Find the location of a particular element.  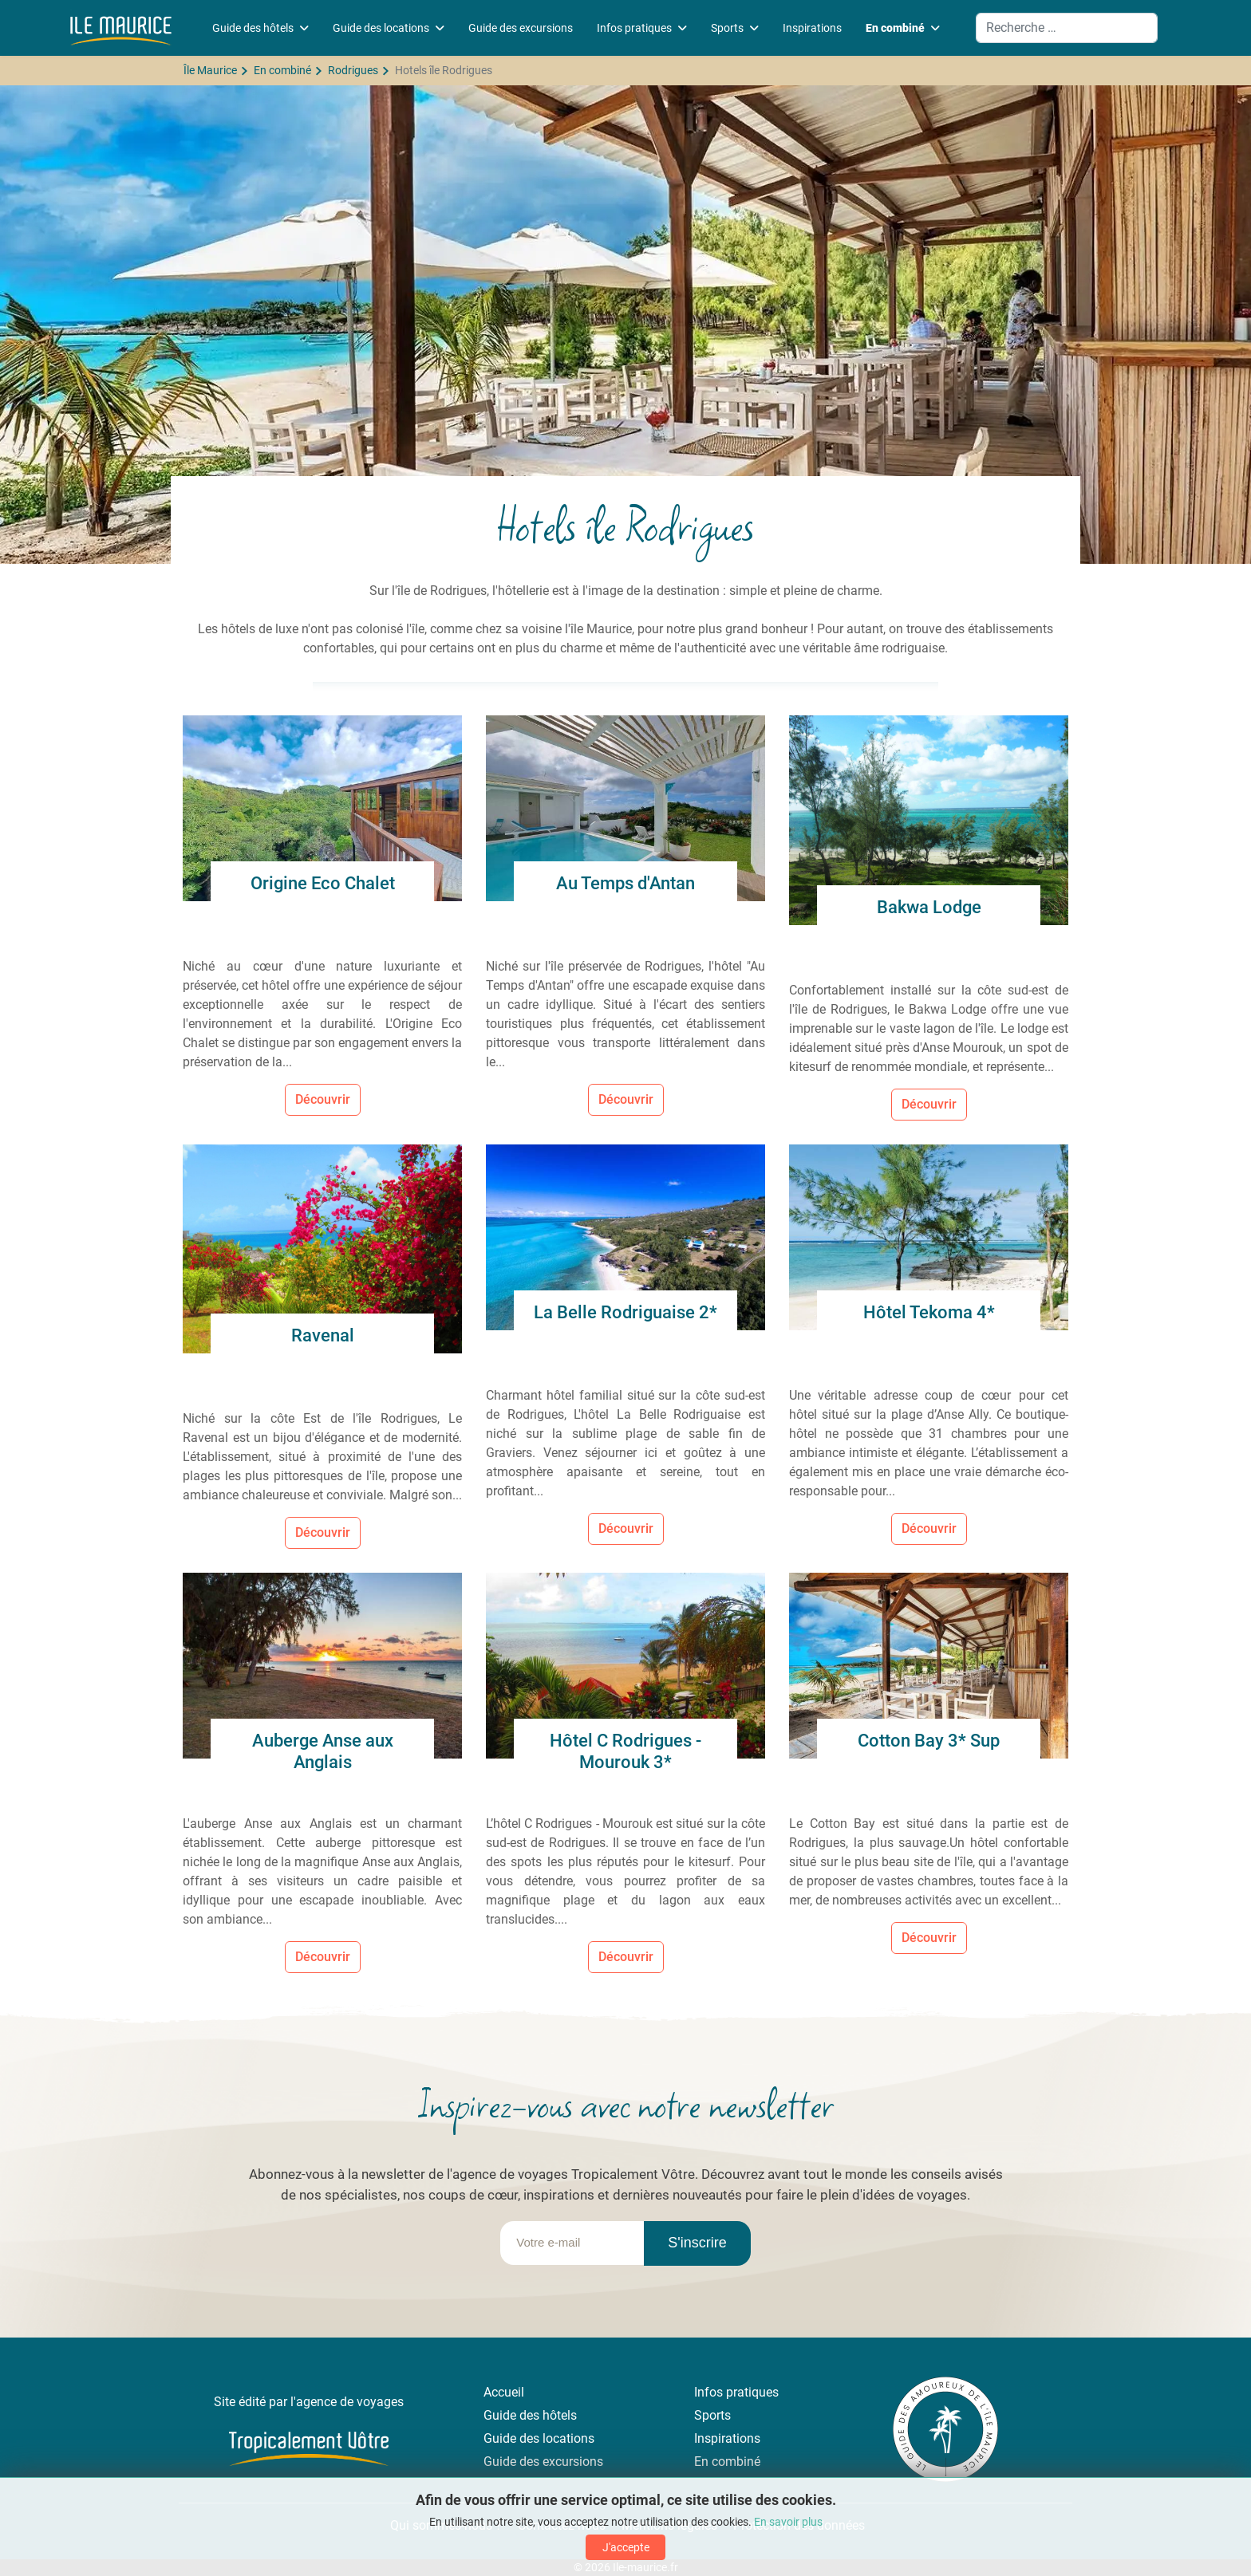

Sports is located at coordinates (727, 28).